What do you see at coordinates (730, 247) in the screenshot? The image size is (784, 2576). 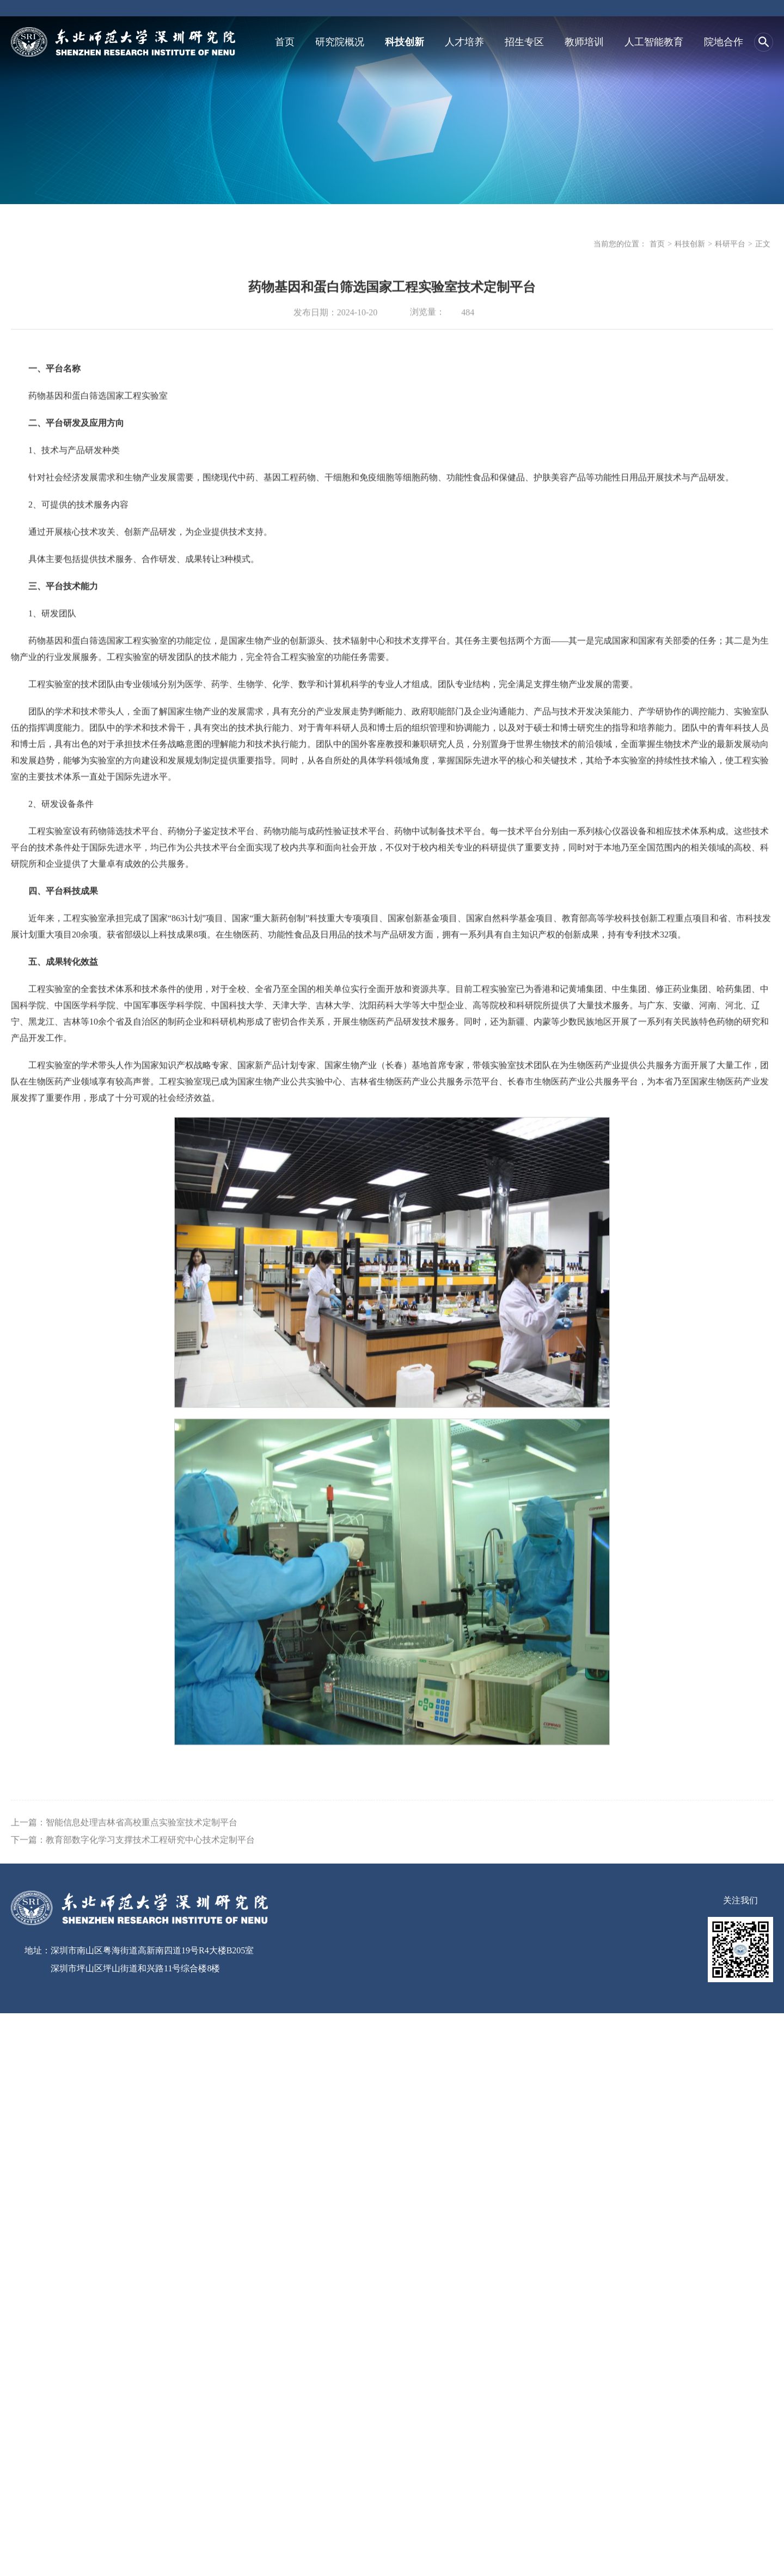 I see `科研平台` at bounding box center [730, 247].